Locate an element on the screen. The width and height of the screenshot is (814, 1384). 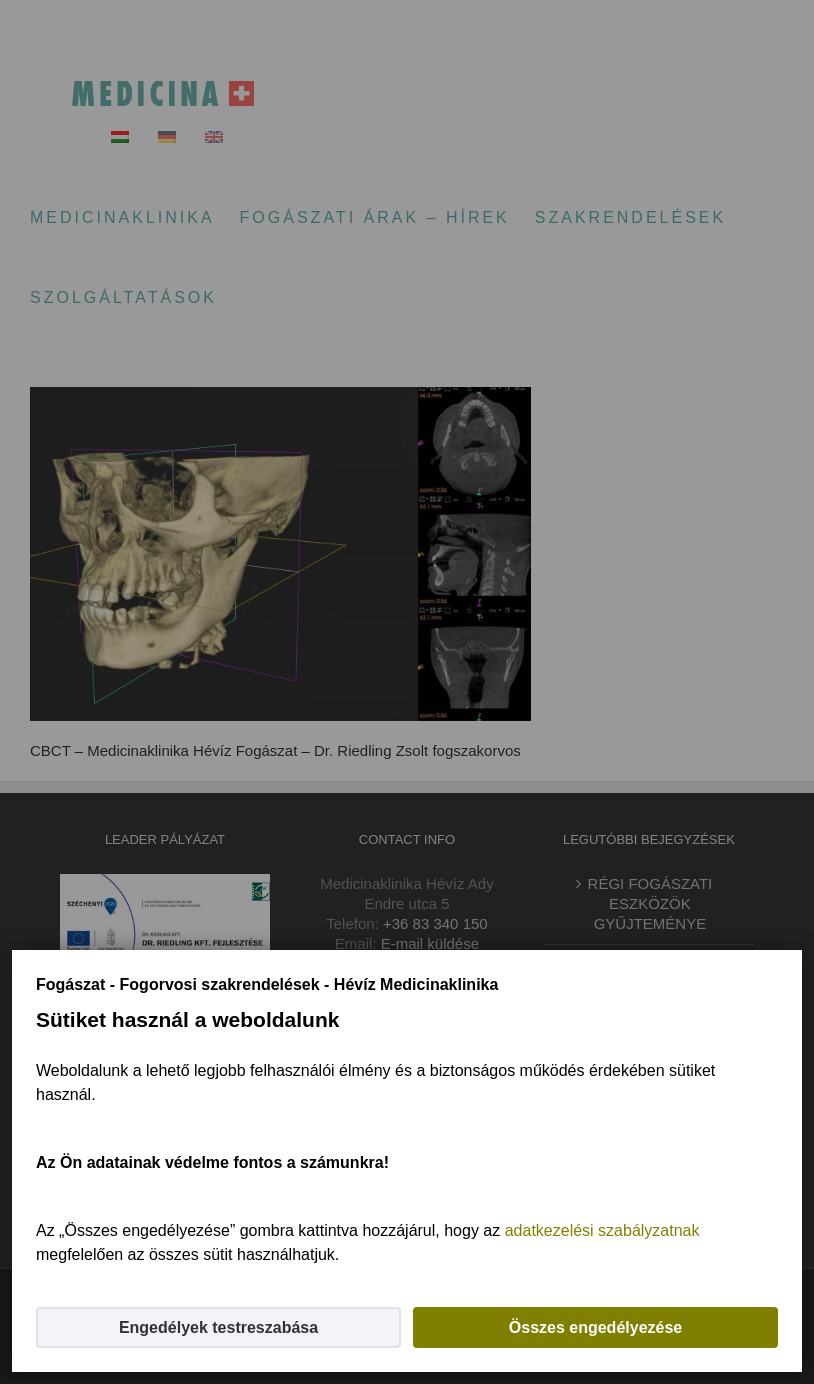
Engedélyek testreszabása is located at coordinates (218, 1327).